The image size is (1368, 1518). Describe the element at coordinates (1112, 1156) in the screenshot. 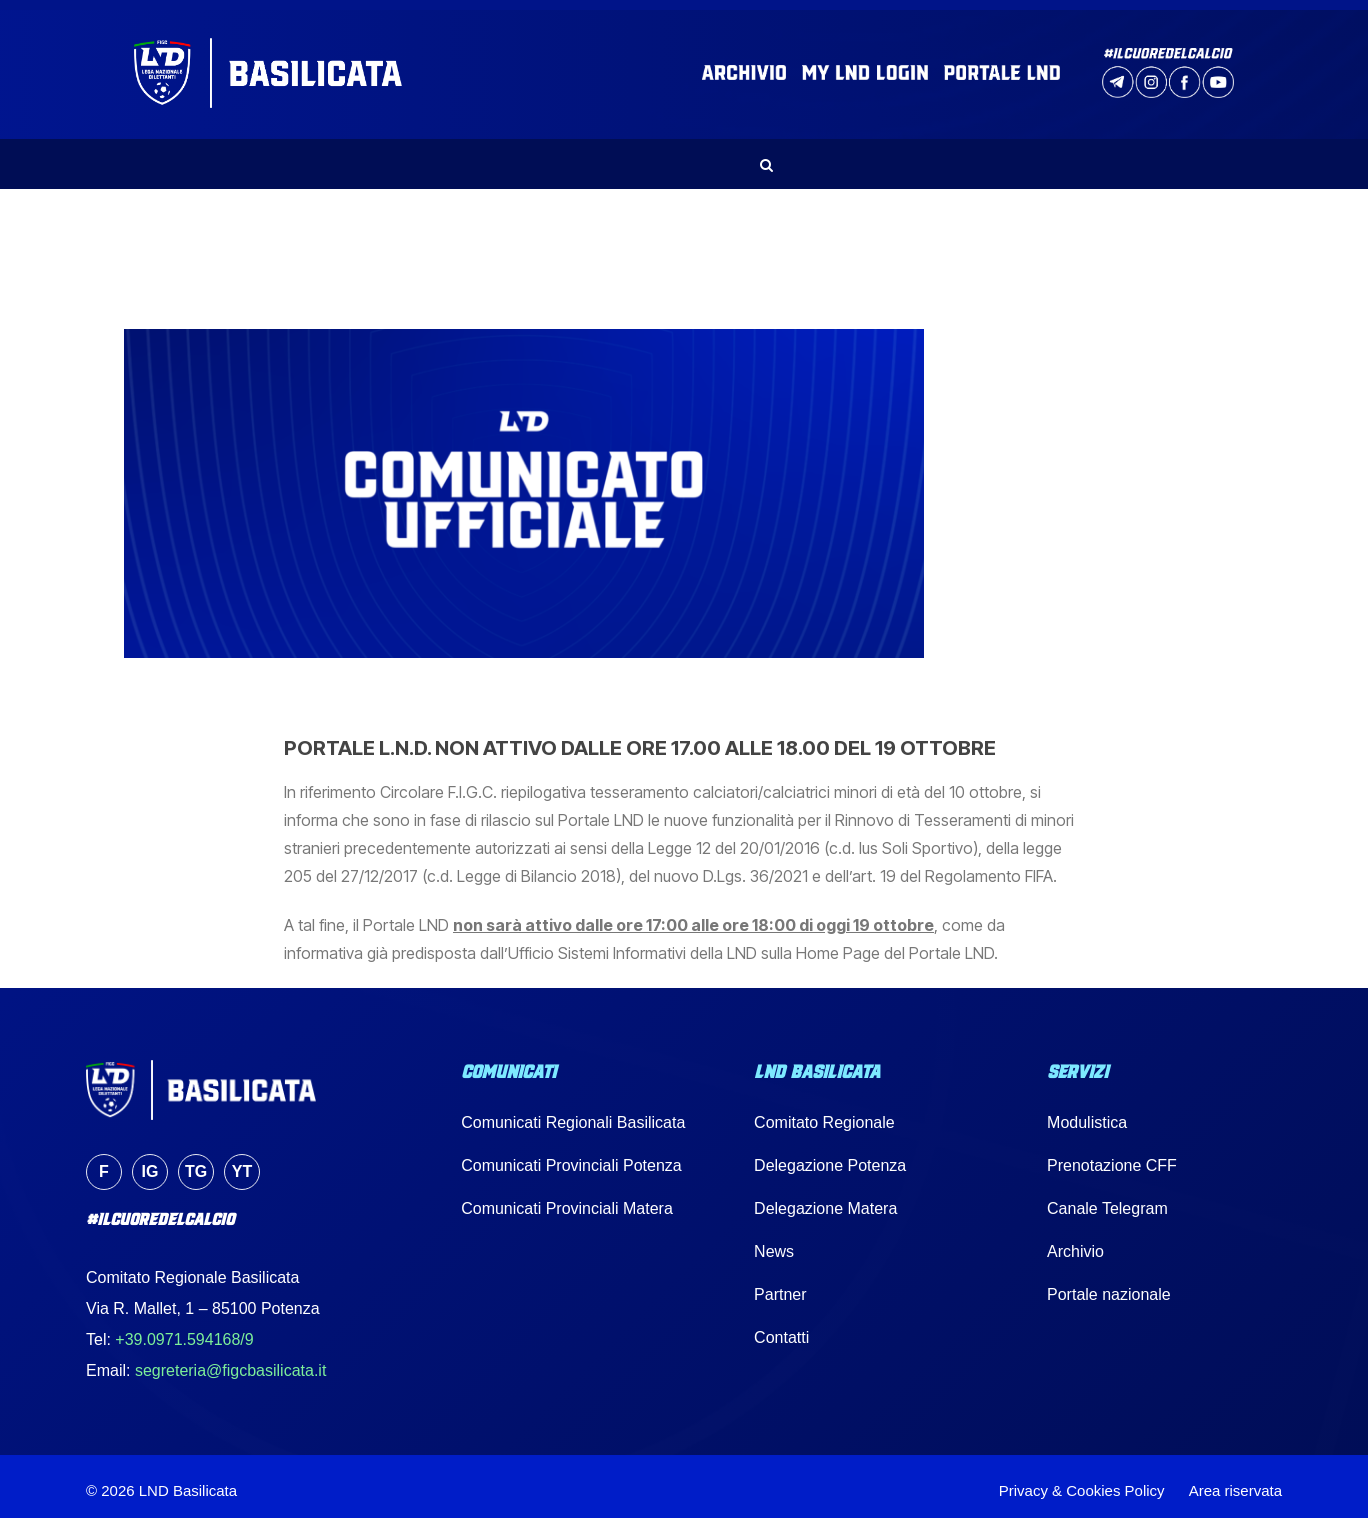

I see `Prenotazione CFF` at that location.